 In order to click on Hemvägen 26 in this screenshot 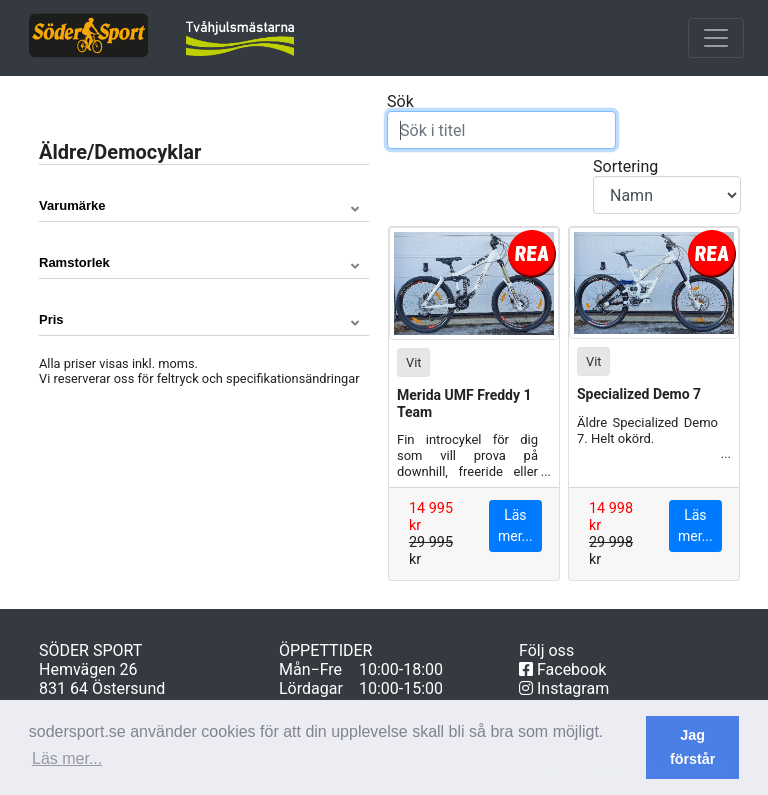, I will do `click(88, 669)`.